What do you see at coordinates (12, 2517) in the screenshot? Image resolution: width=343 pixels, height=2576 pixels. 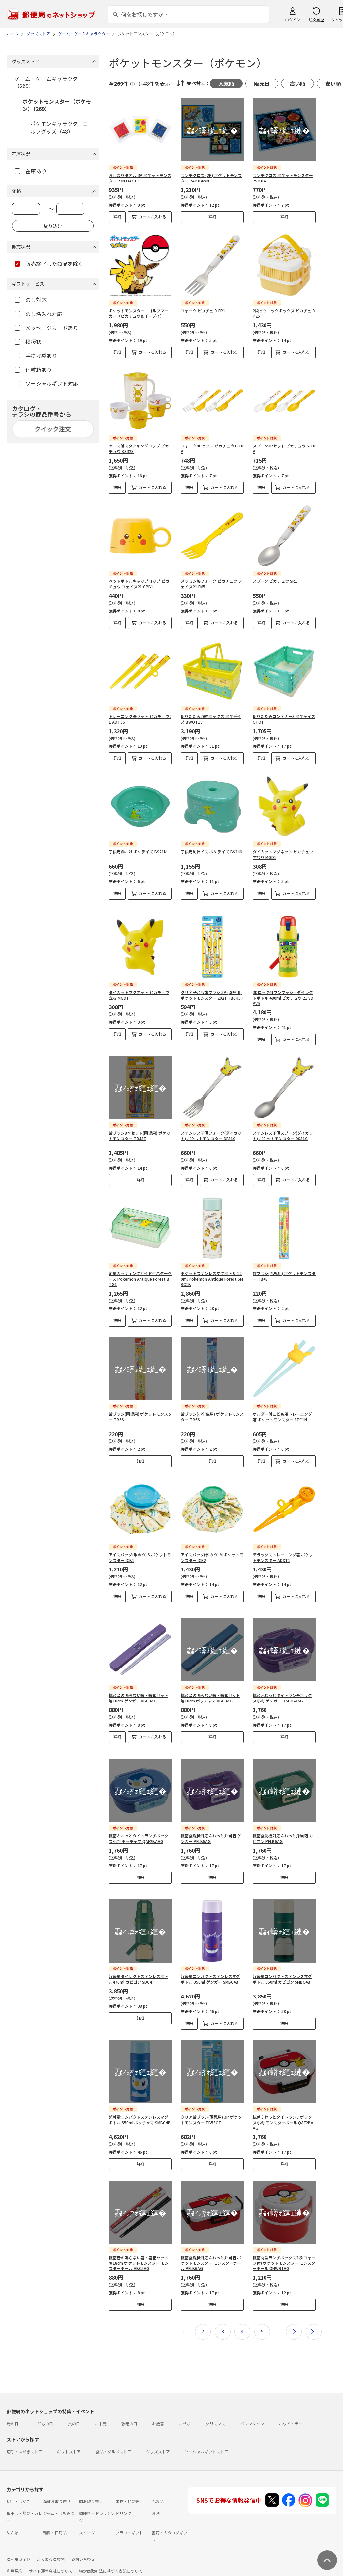 I see `めん類` at bounding box center [12, 2517].